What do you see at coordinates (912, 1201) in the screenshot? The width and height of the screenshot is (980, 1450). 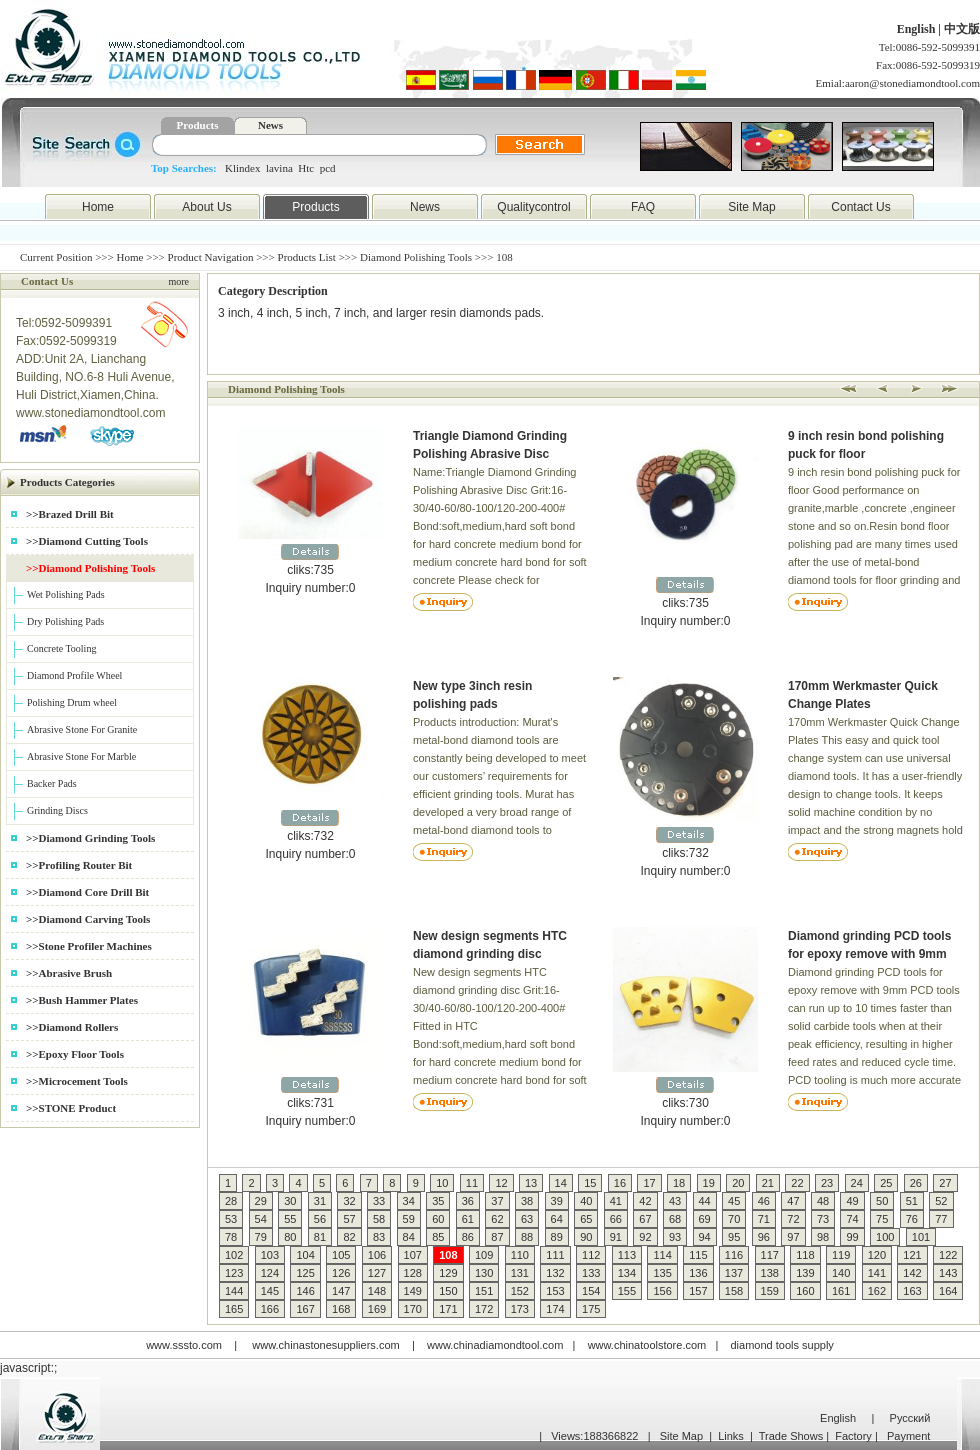 I see `51` at bounding box center [912, 1201].